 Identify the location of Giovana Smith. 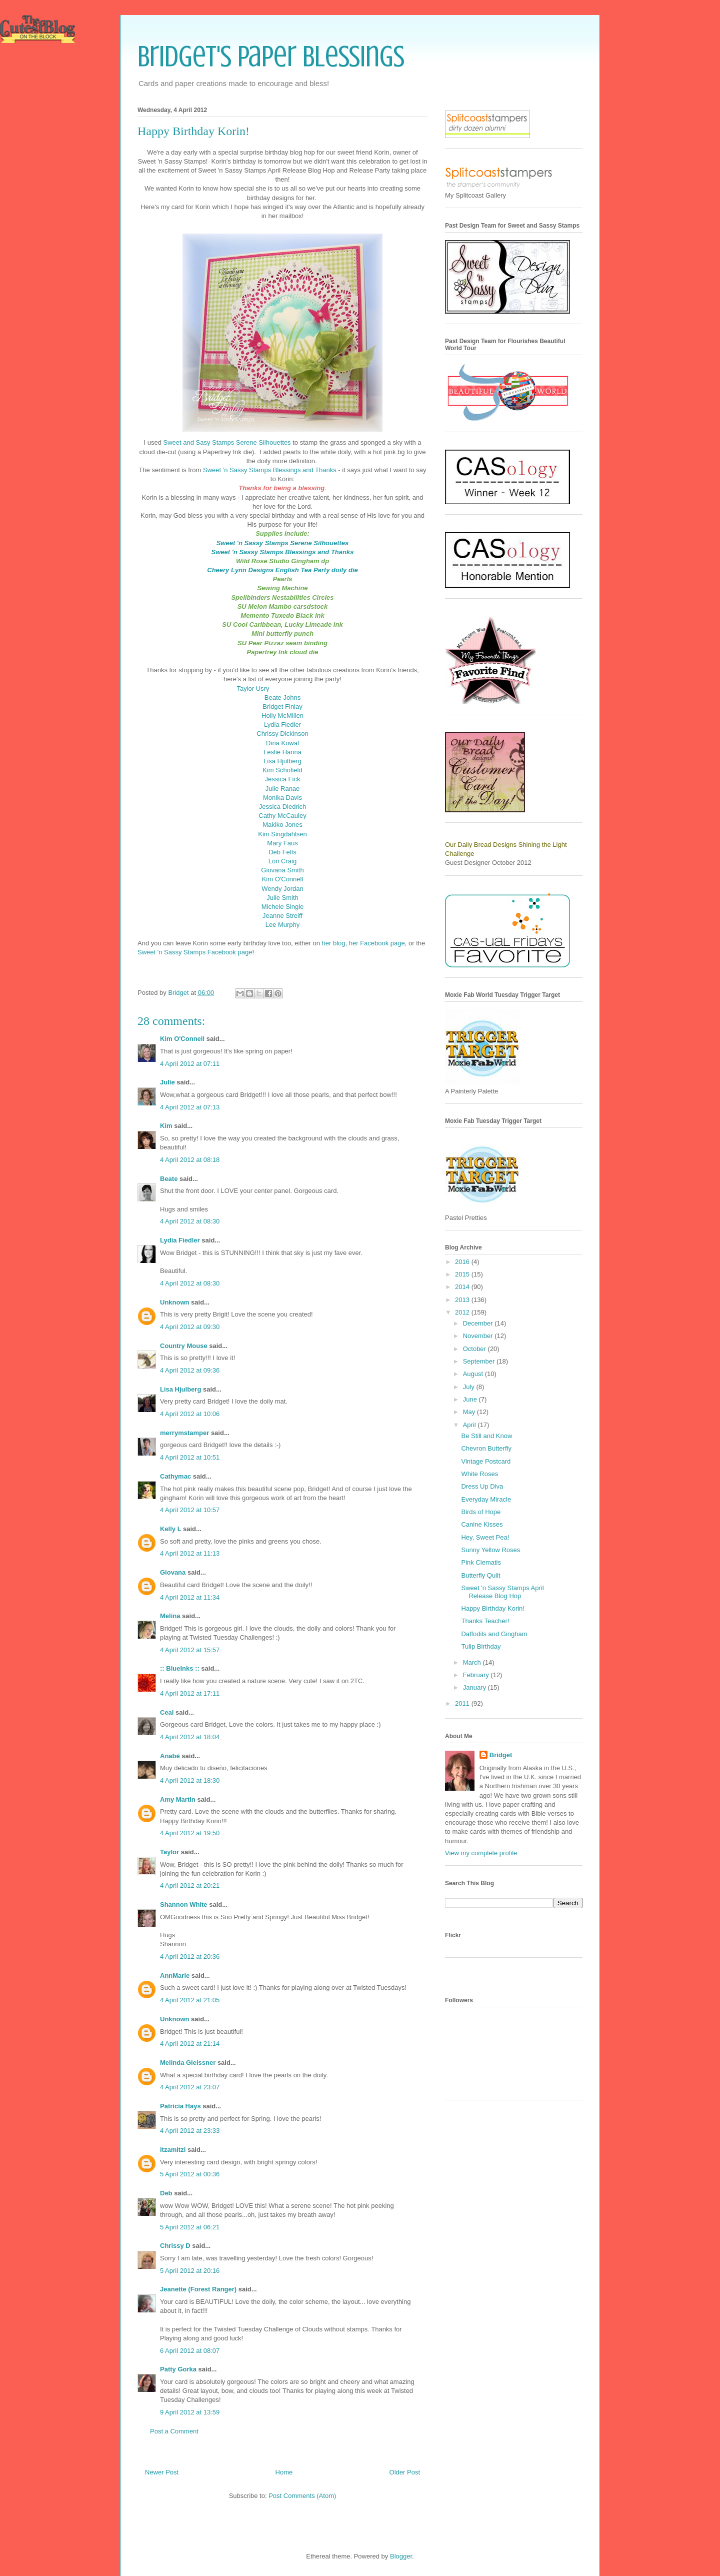
(282, 870).